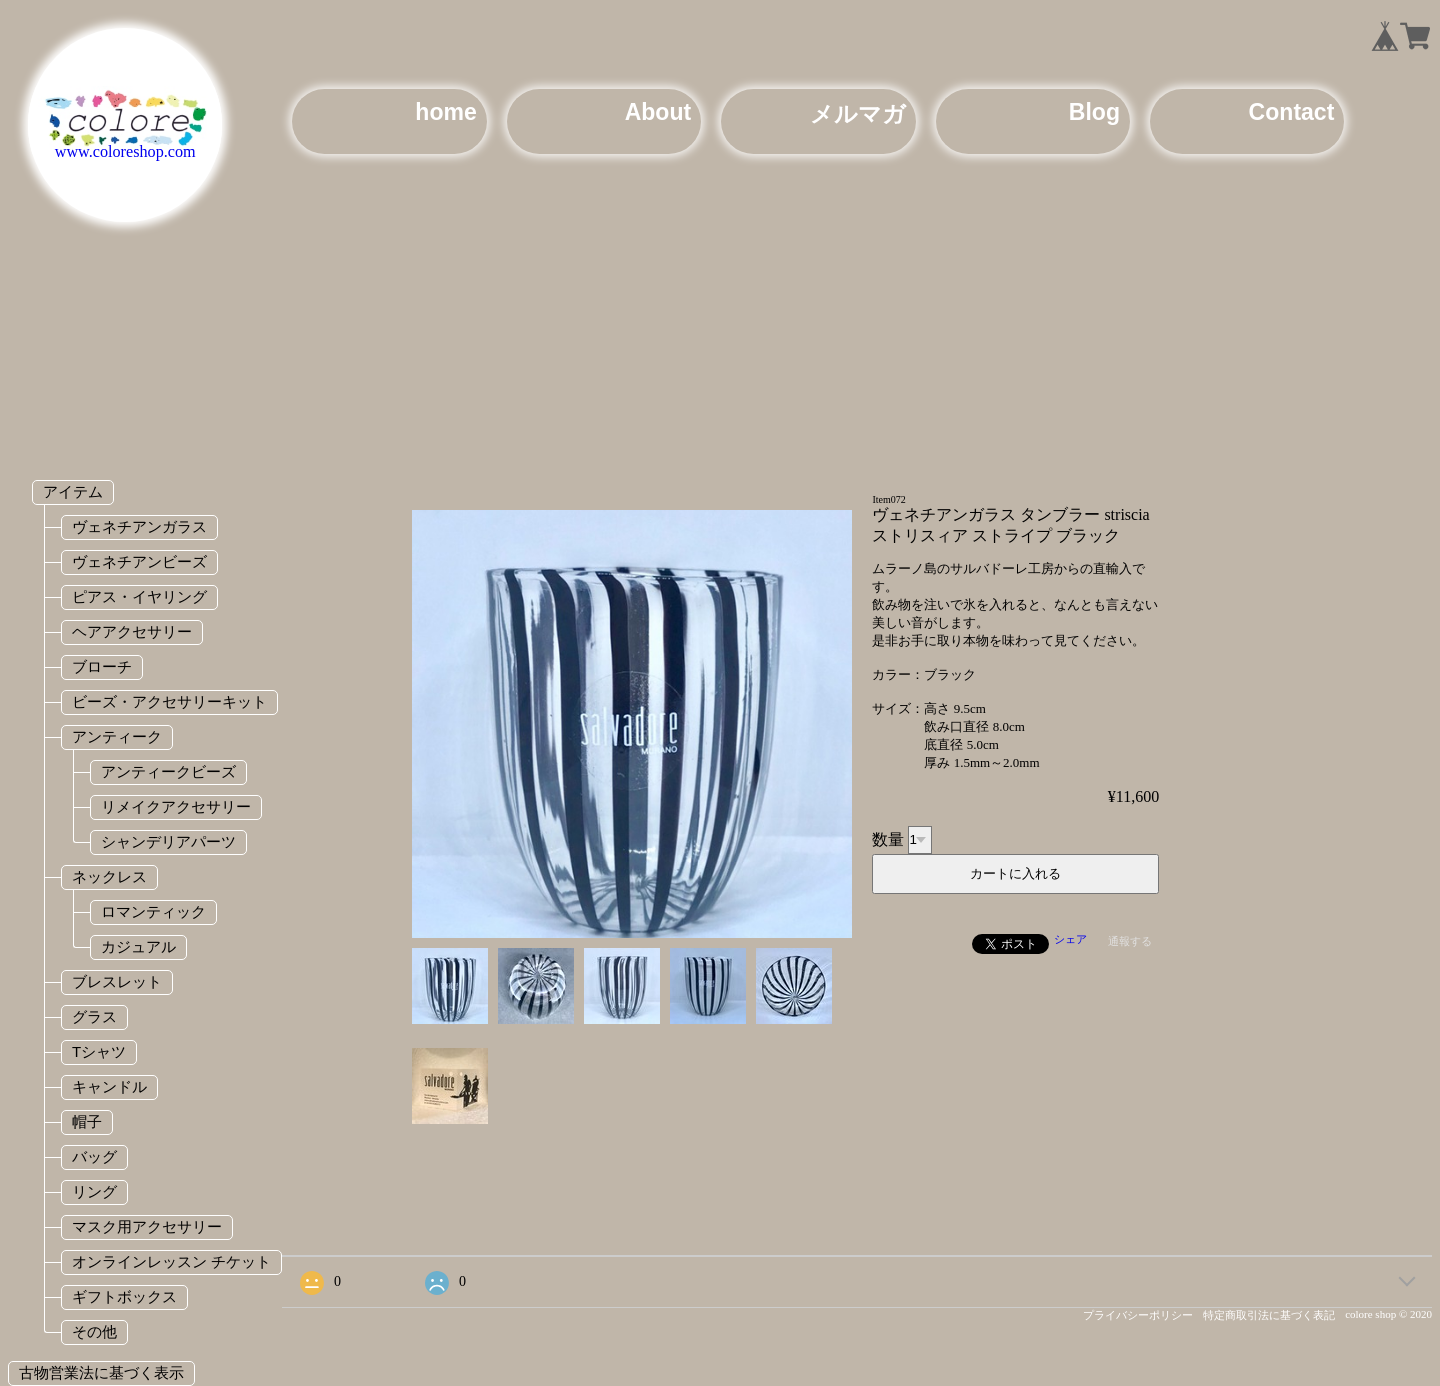 The width and height of the screenshot is (1440, 1386). Describe the element at coordinates (117, 981) in the screenshot. I see `ブレスレット` at that location.